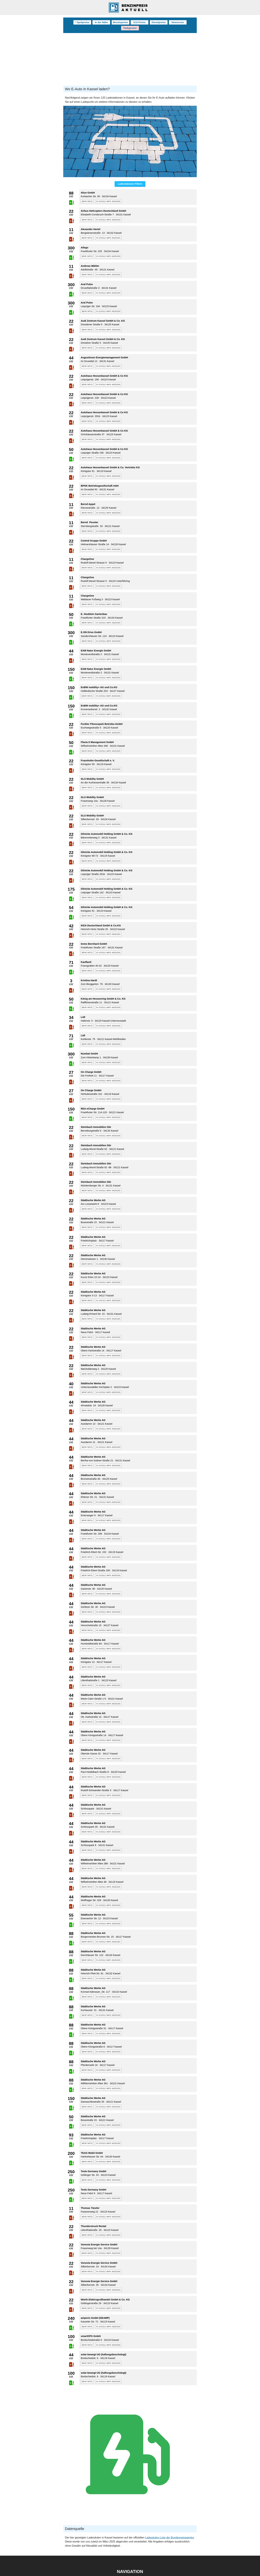 This screenshot has height=2576, width=260. What do you see at coordinates (130, 183) in the screenshot?
I see `Ladestationen Filtern` at bounding box center [130, 183].